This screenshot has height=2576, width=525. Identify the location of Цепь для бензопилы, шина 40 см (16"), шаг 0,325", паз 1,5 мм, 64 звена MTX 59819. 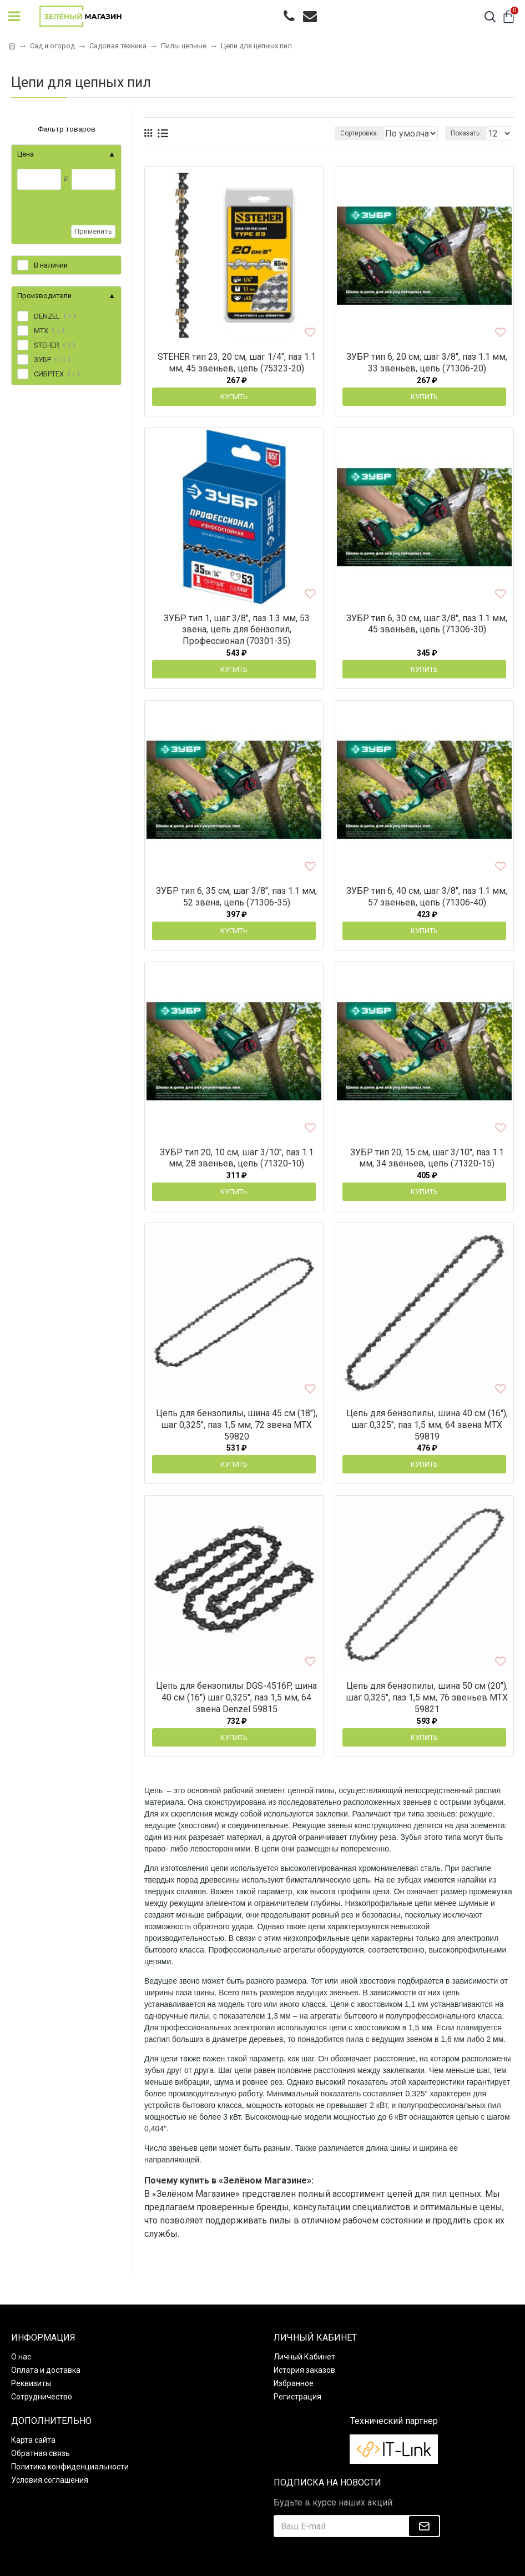
(427, 1425).